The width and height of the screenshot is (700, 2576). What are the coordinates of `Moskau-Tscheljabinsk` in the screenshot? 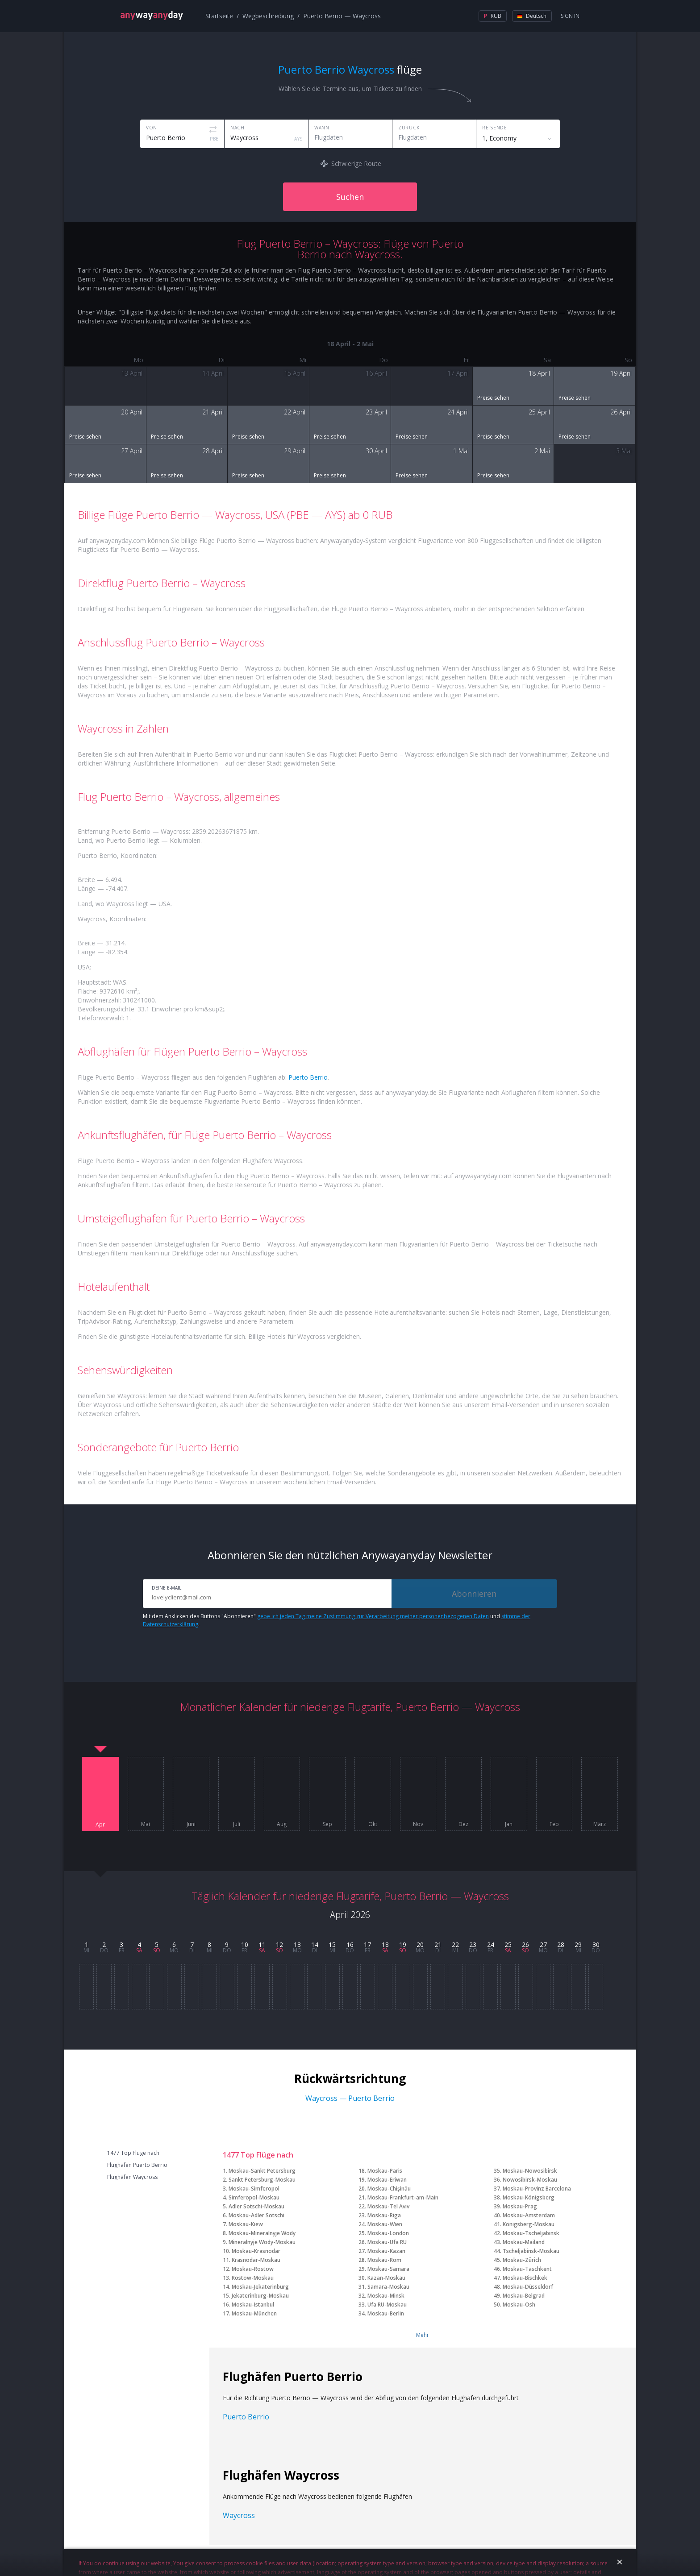 It's located at (531, 2233).